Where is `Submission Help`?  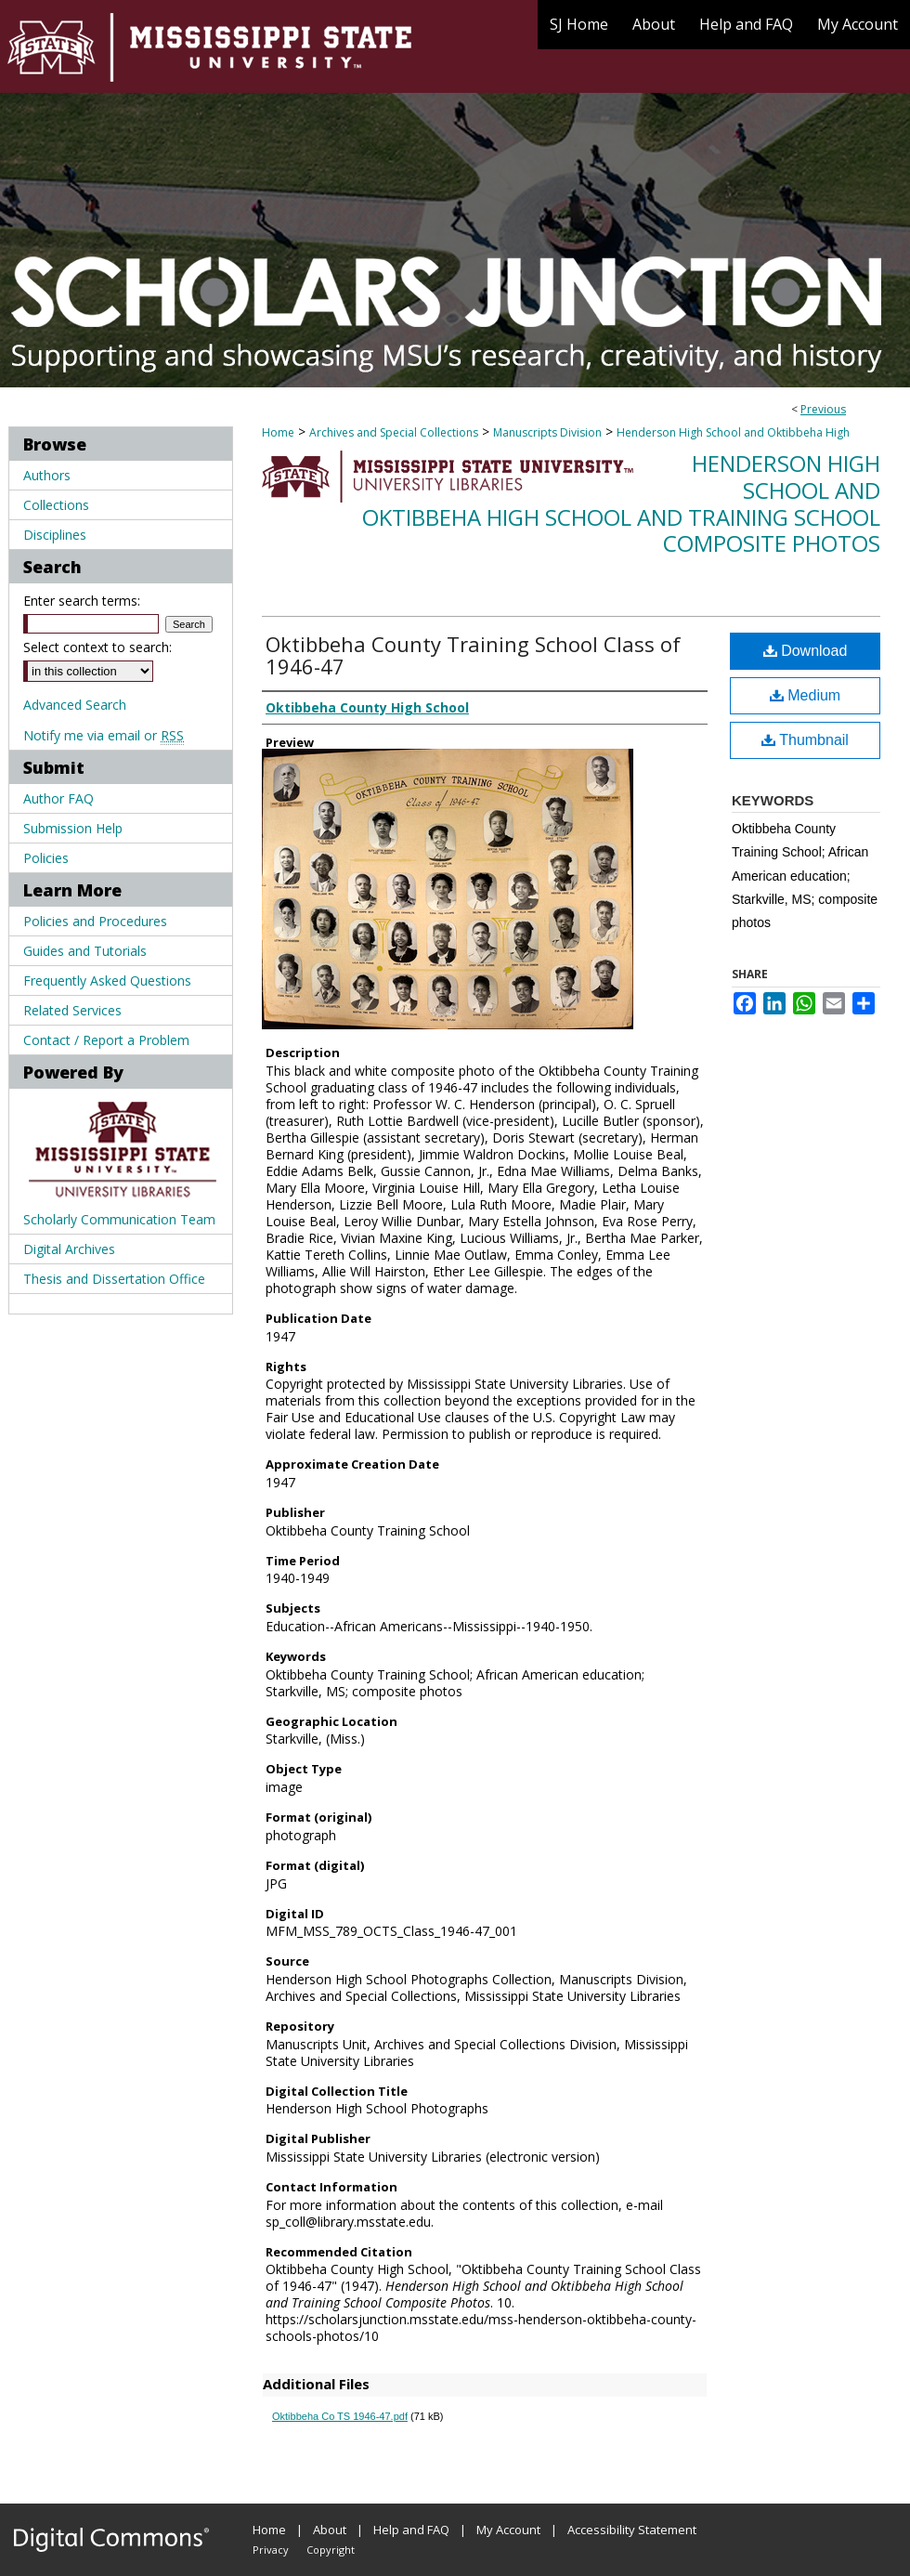
Submission Help is located at coordinates (73, 828).